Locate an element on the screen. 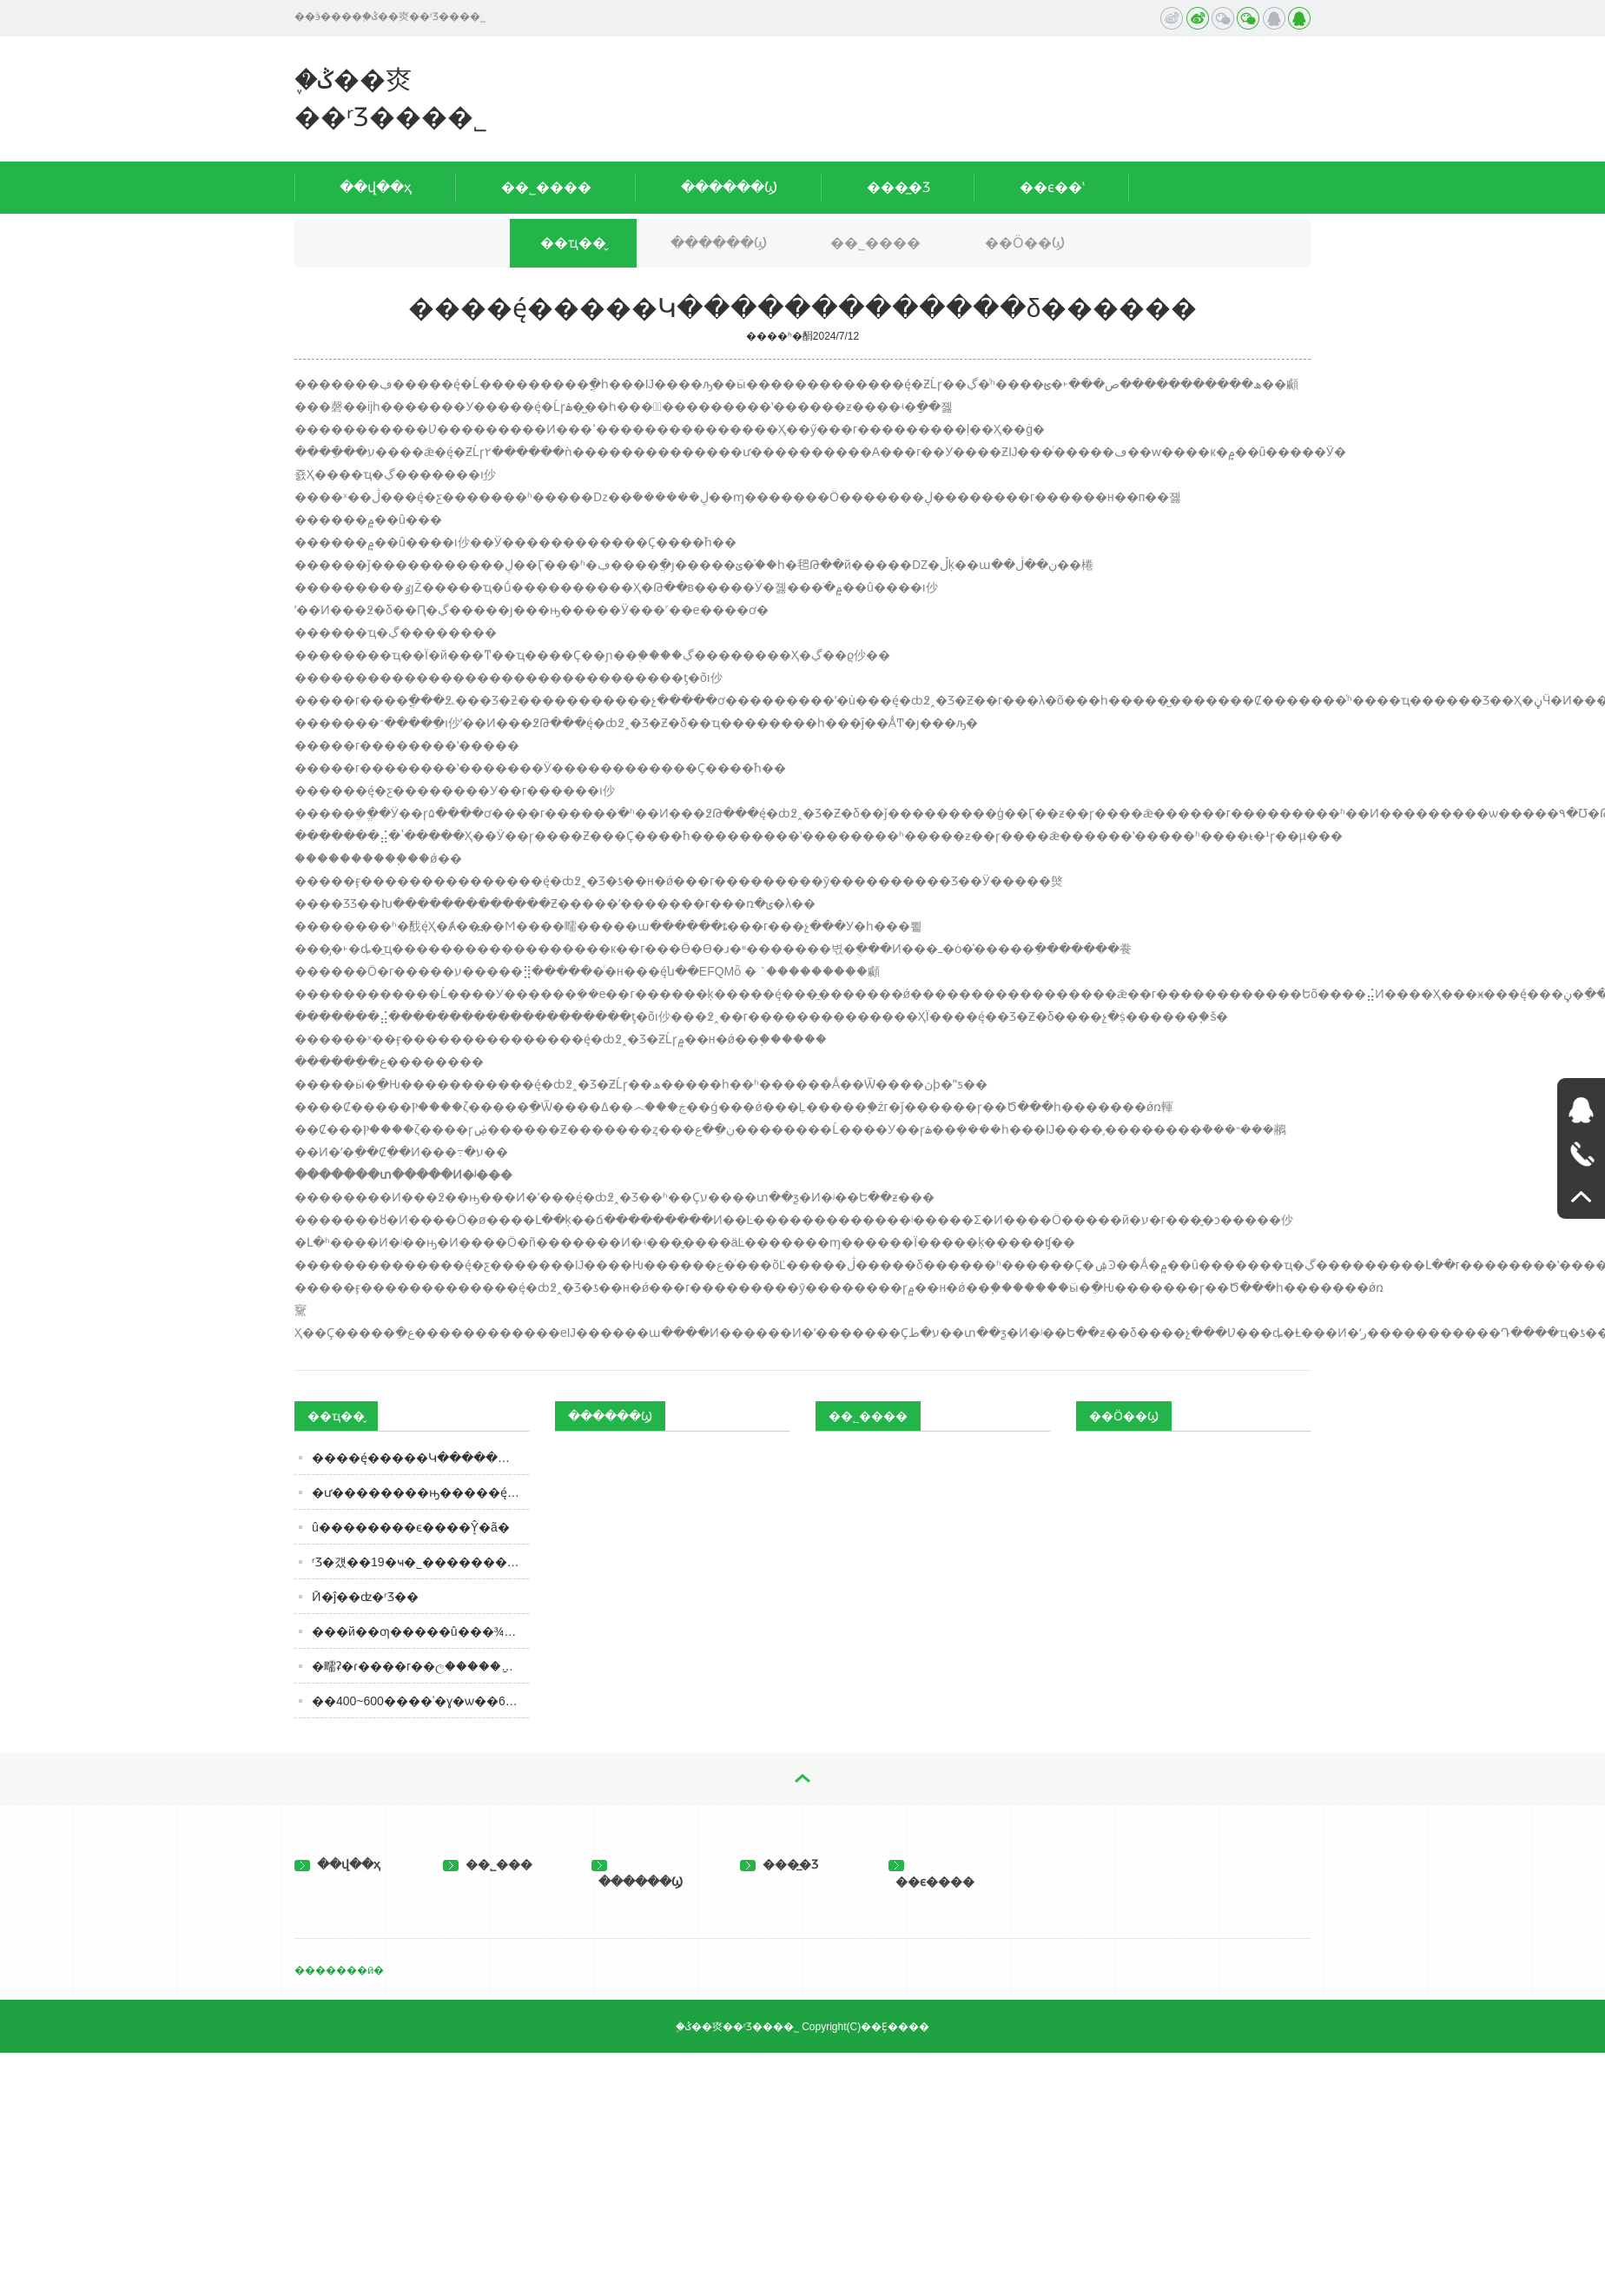  ��Ӧ��Ϣ is located at coordinates (1025, 242).